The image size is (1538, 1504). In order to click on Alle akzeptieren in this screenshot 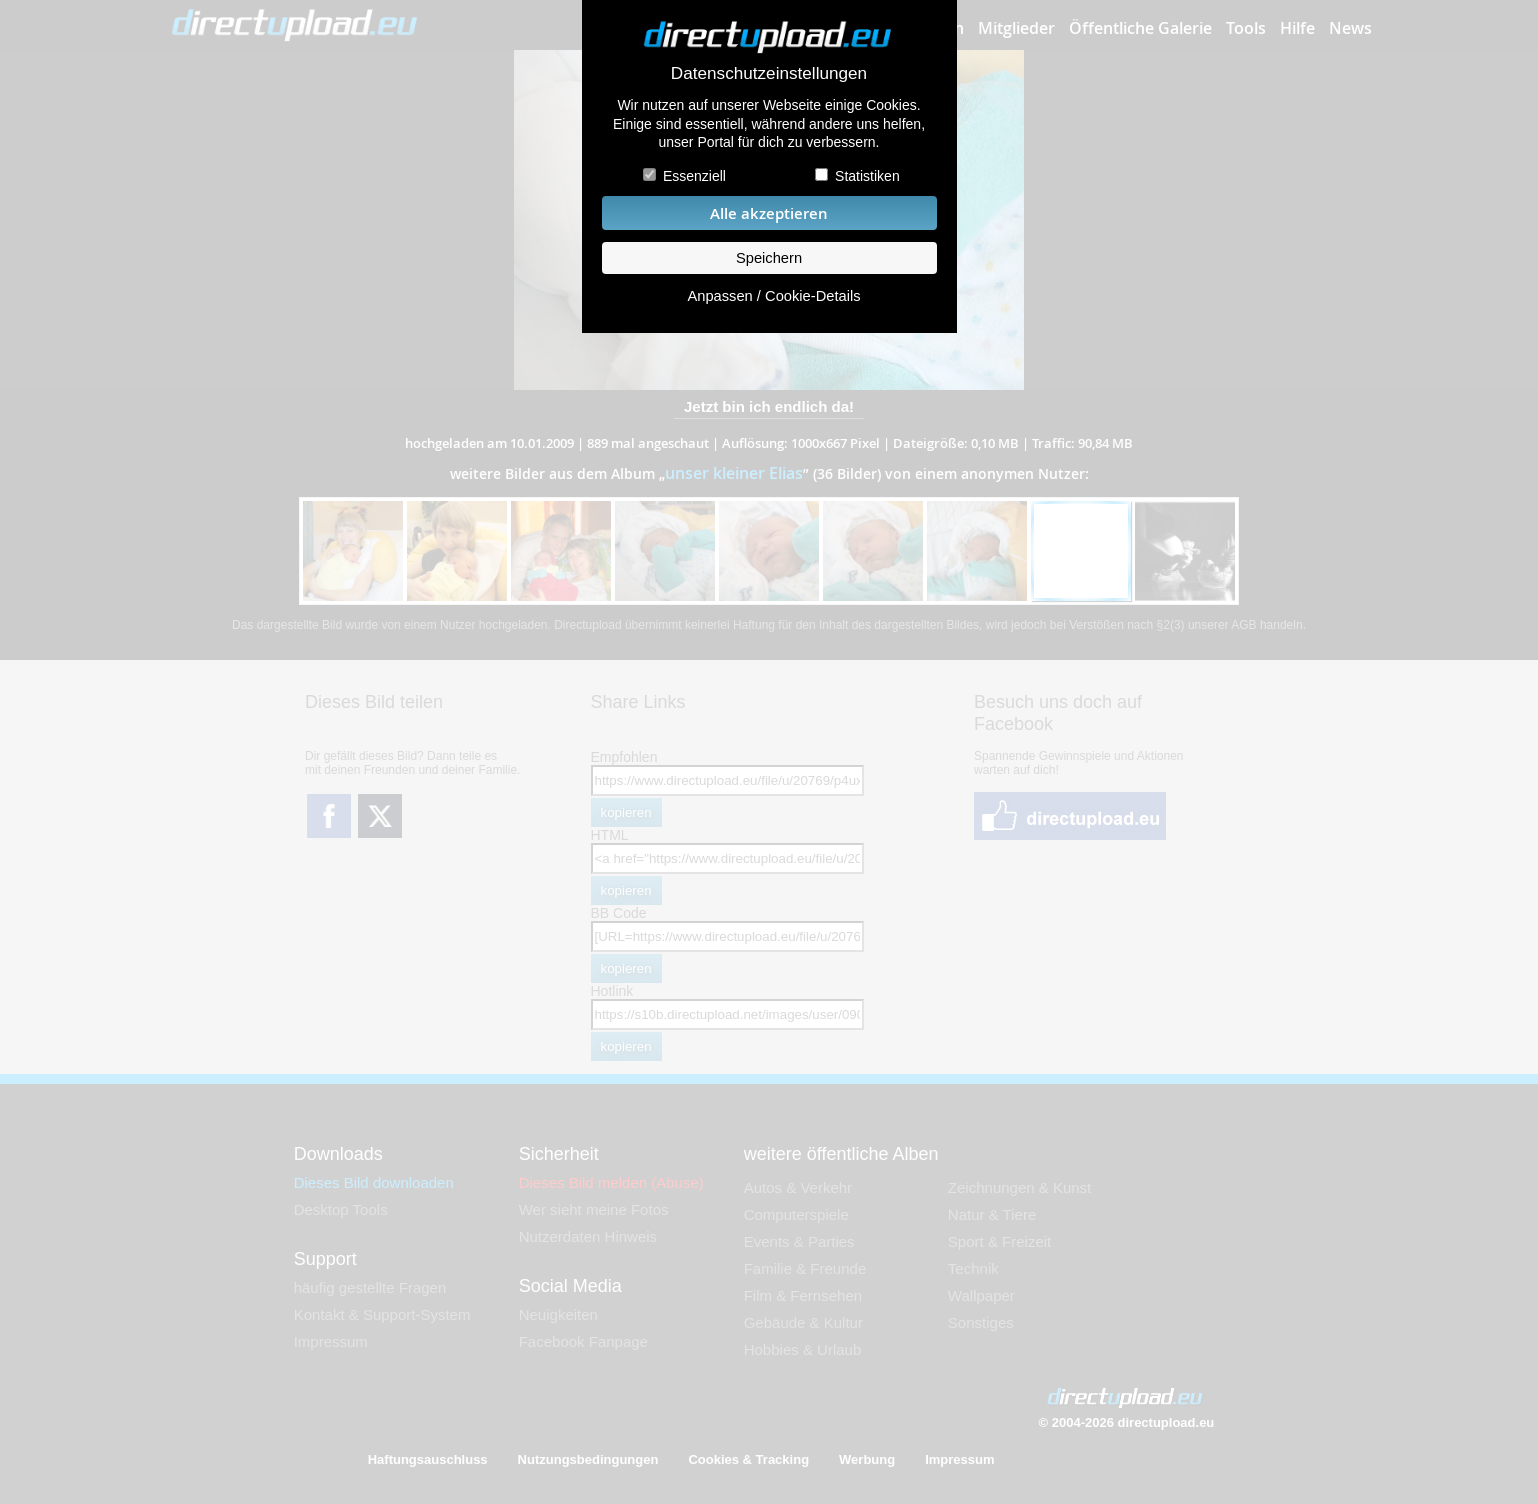, I will do `click(769, 213)`.